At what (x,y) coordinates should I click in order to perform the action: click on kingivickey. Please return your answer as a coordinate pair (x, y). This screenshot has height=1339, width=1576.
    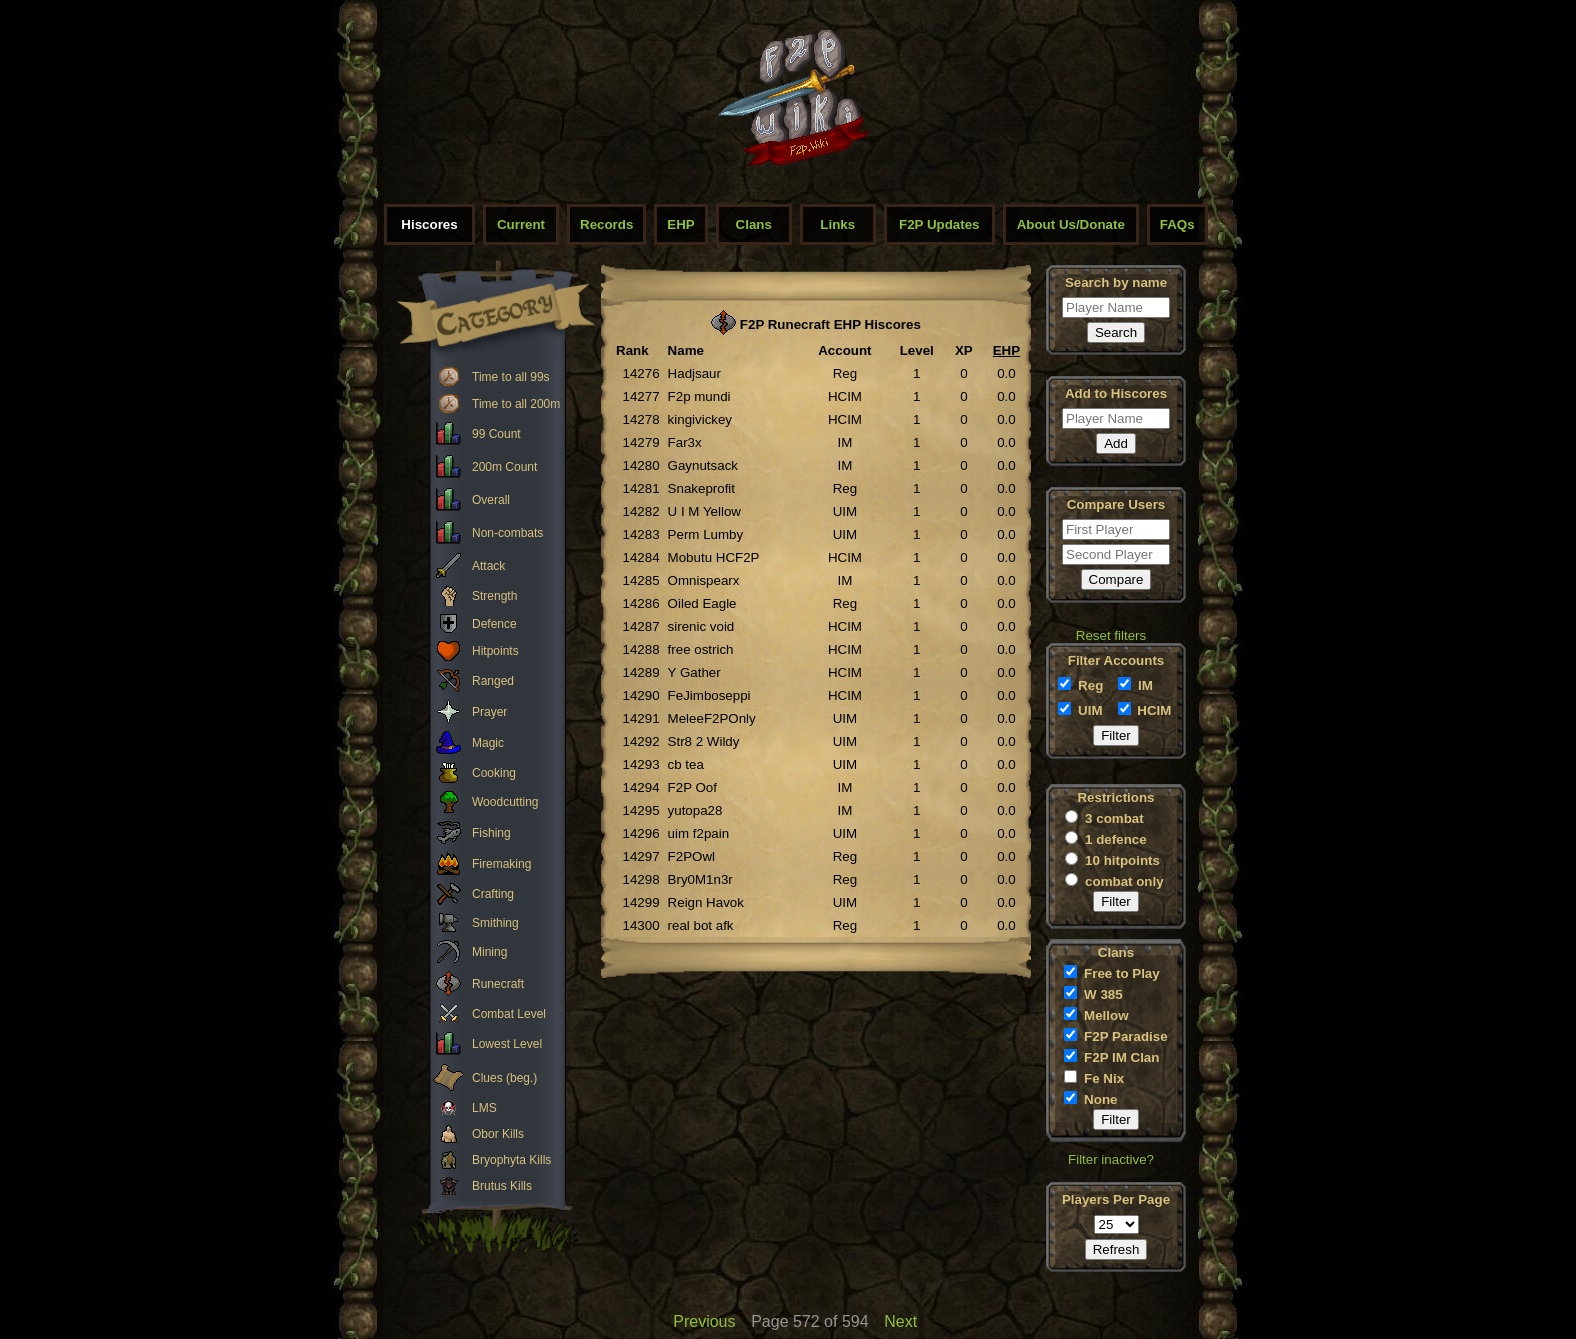
    Looking at the image, I should click on (700, 419).